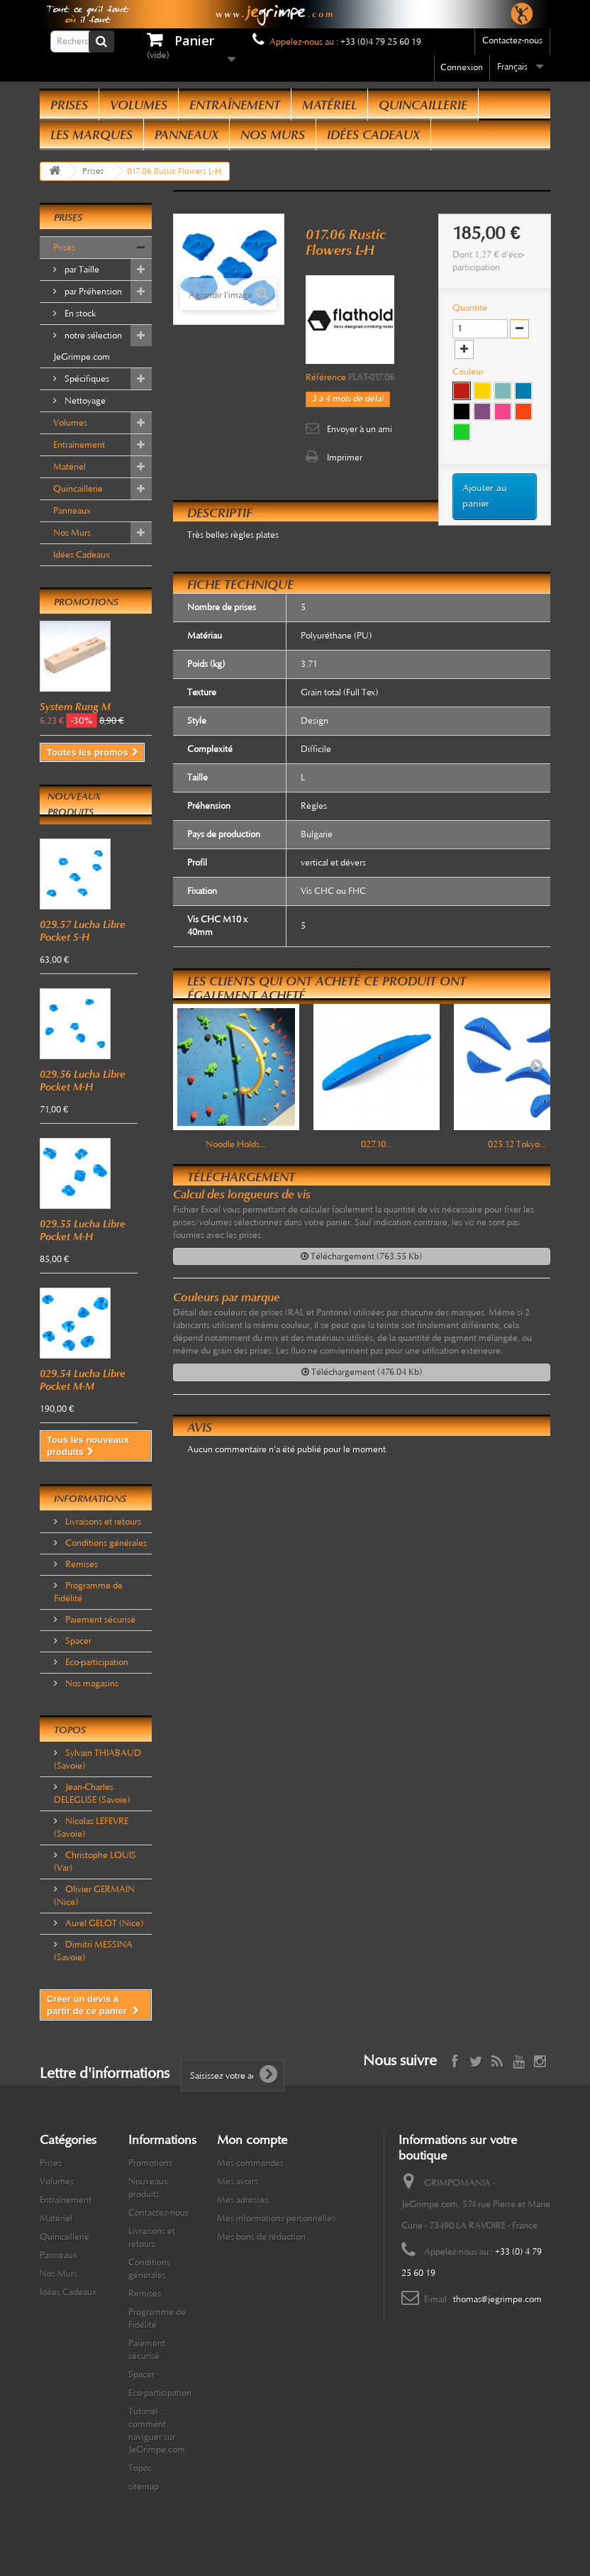  I want to click on 025.12 Tokyo..., so click(517, 1144).